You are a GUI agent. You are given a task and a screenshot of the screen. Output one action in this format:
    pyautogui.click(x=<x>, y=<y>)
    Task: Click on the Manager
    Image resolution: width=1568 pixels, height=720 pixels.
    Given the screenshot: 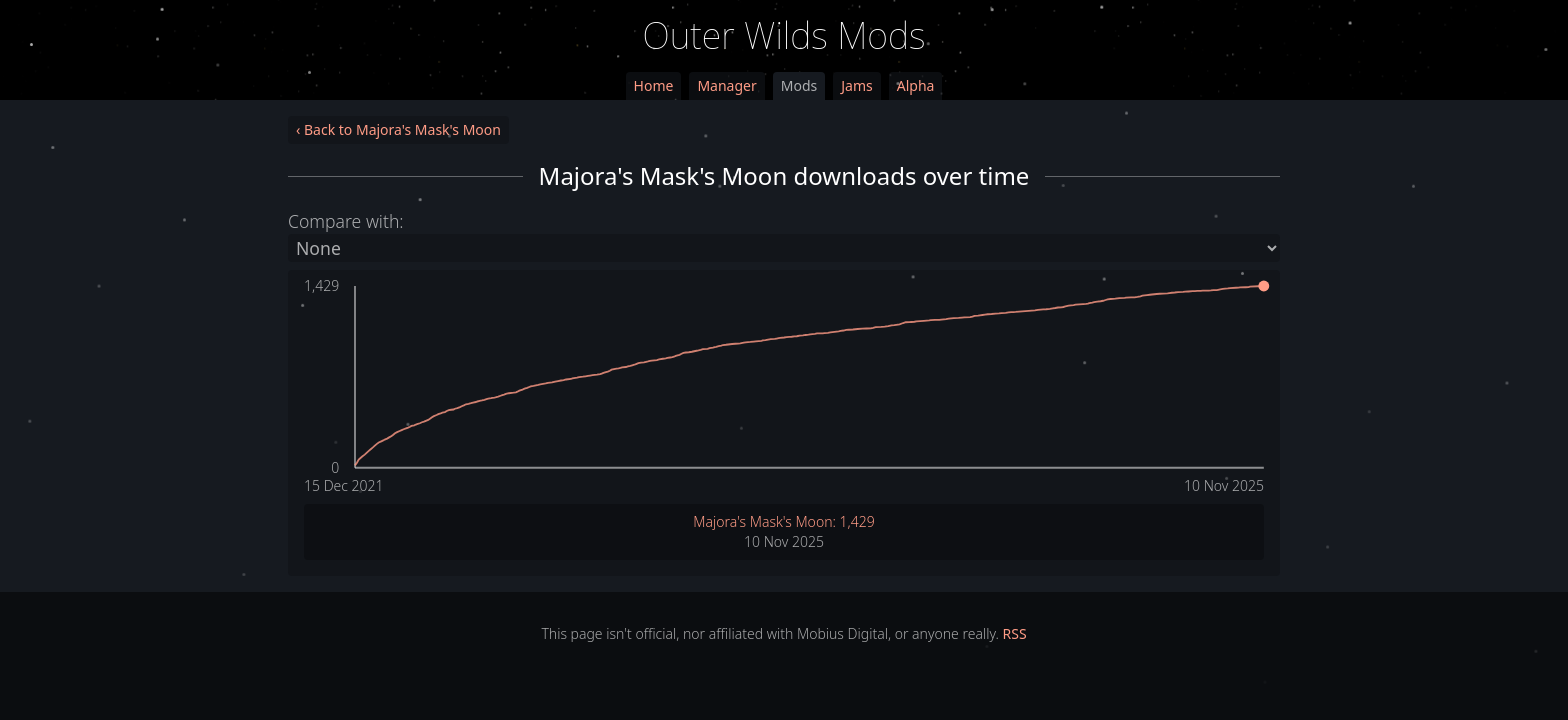 What is the action you would take?
    pyautogui.click(x=726, y=85)
    